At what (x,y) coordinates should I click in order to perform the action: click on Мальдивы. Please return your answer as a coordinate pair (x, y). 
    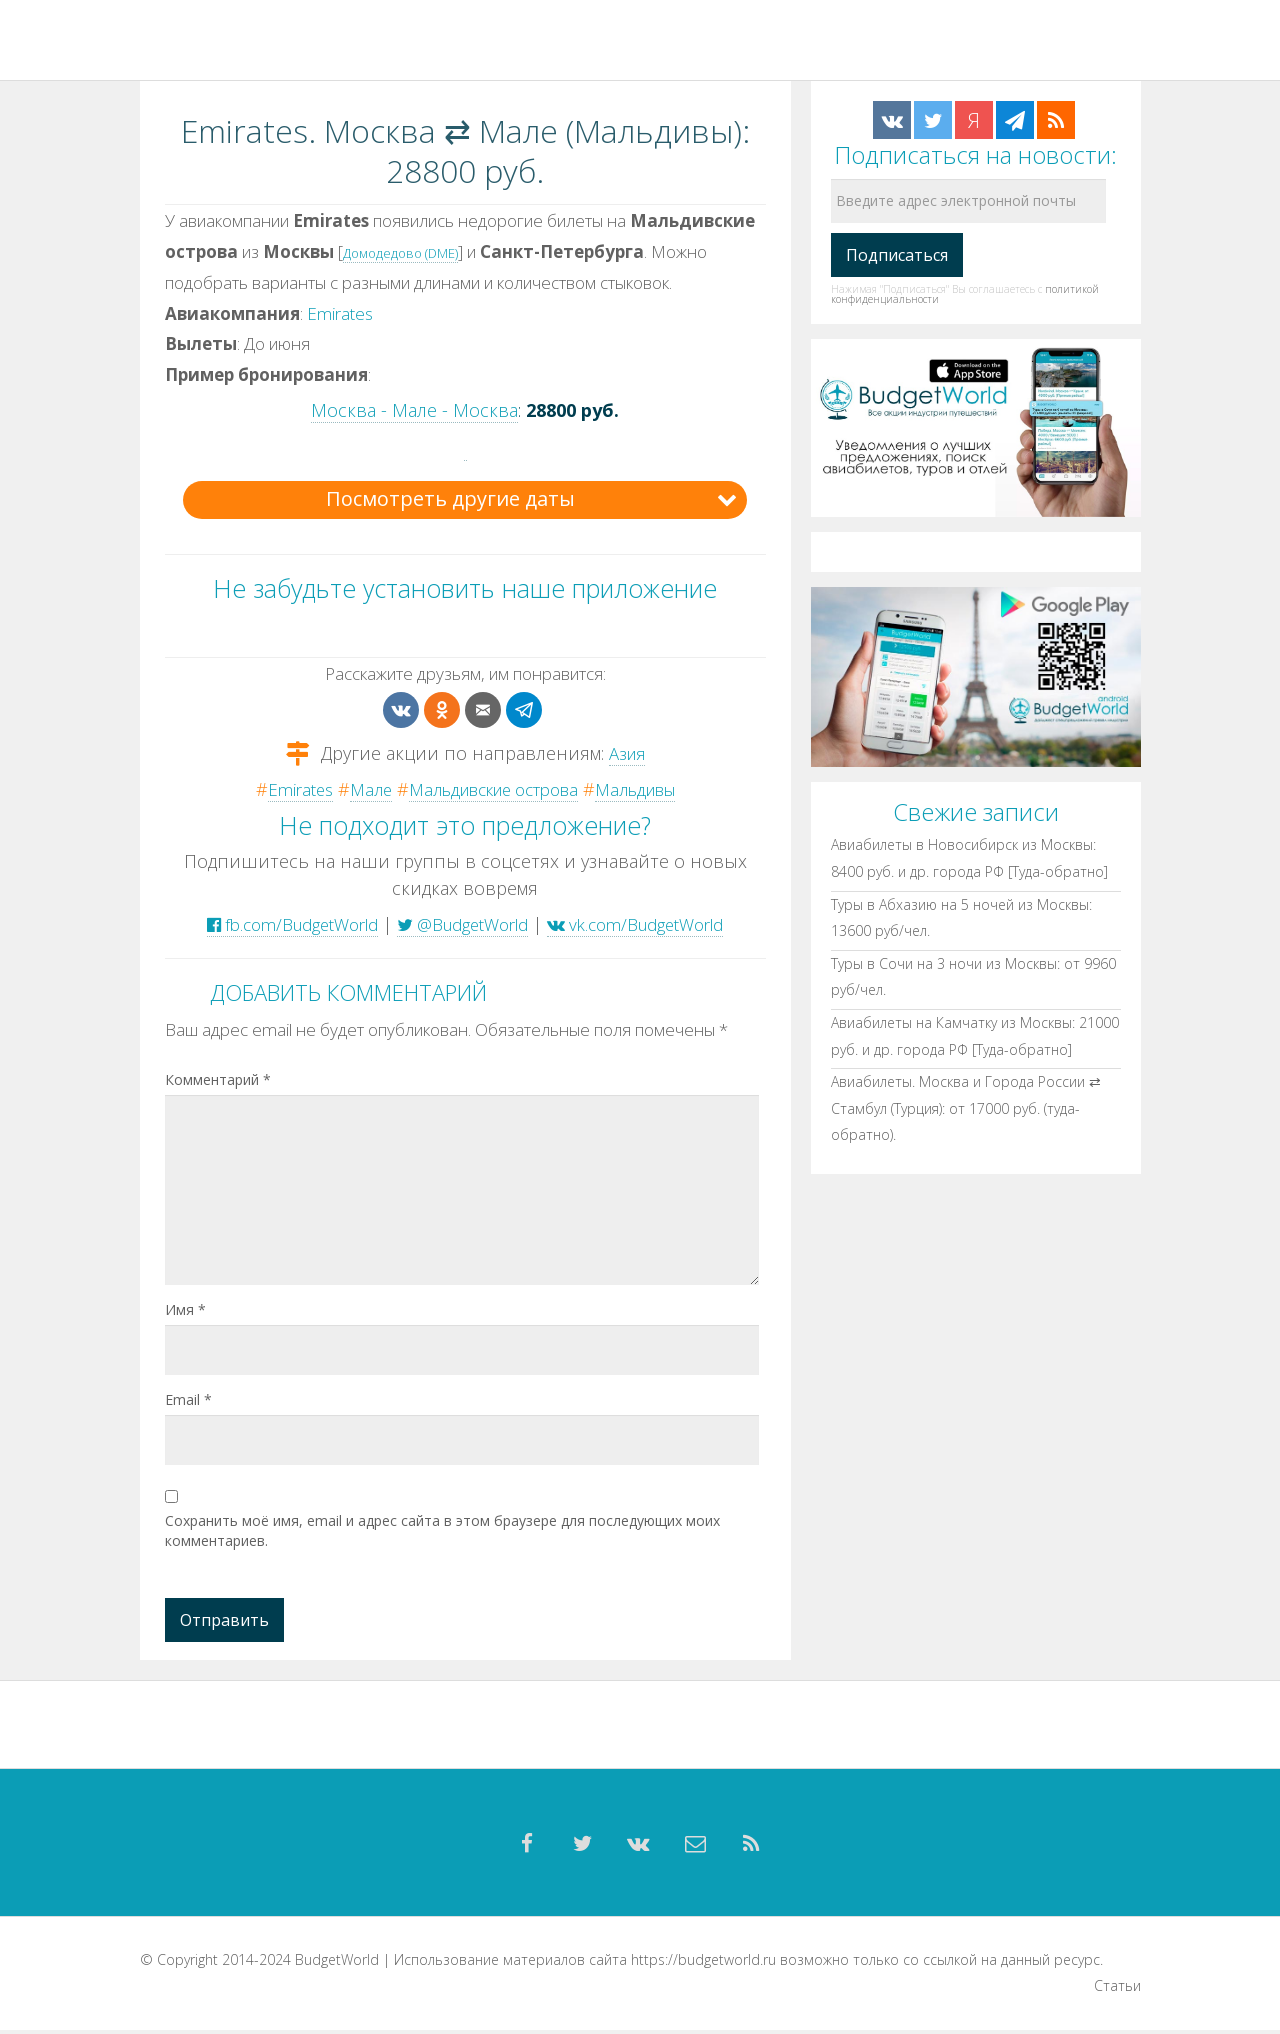
    Looking at the image, I should click on (651, 789).